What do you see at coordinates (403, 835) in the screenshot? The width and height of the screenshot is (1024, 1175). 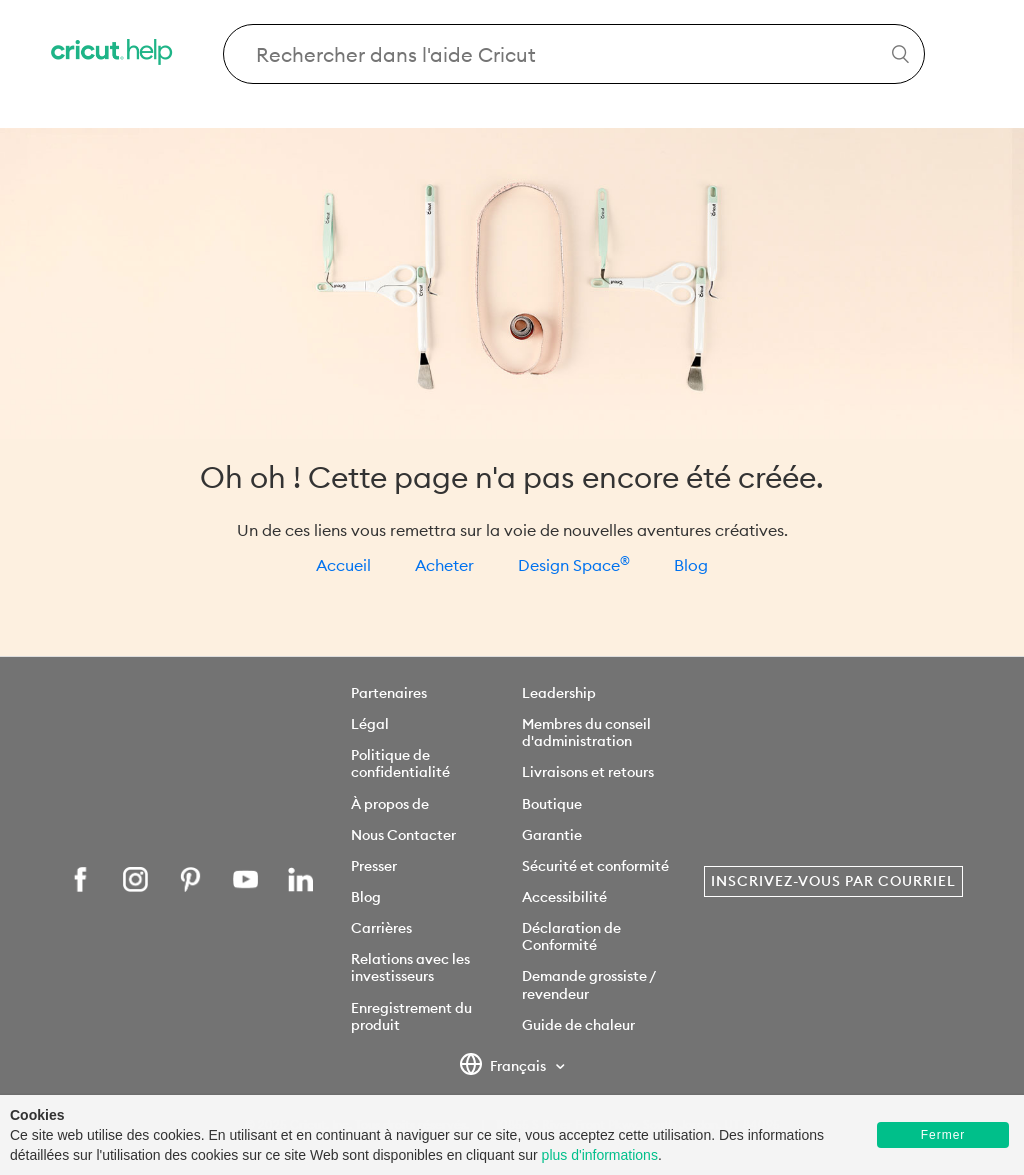 I see `Nous Contacter` at bounding box center [403, 835].